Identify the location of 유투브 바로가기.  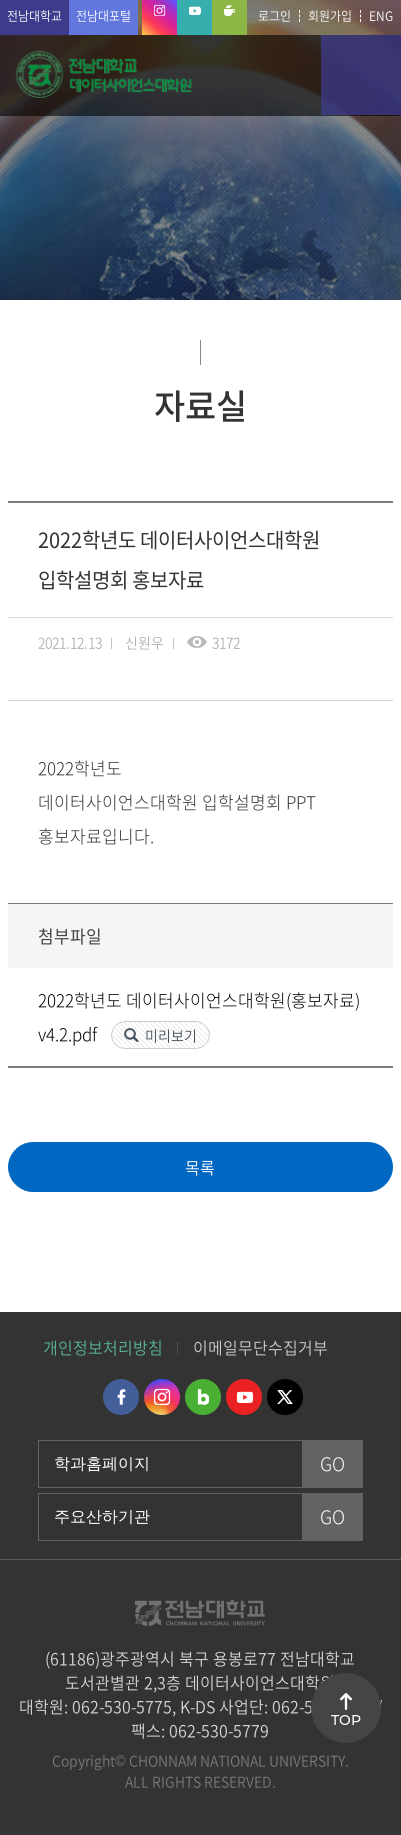
(244, 1397).